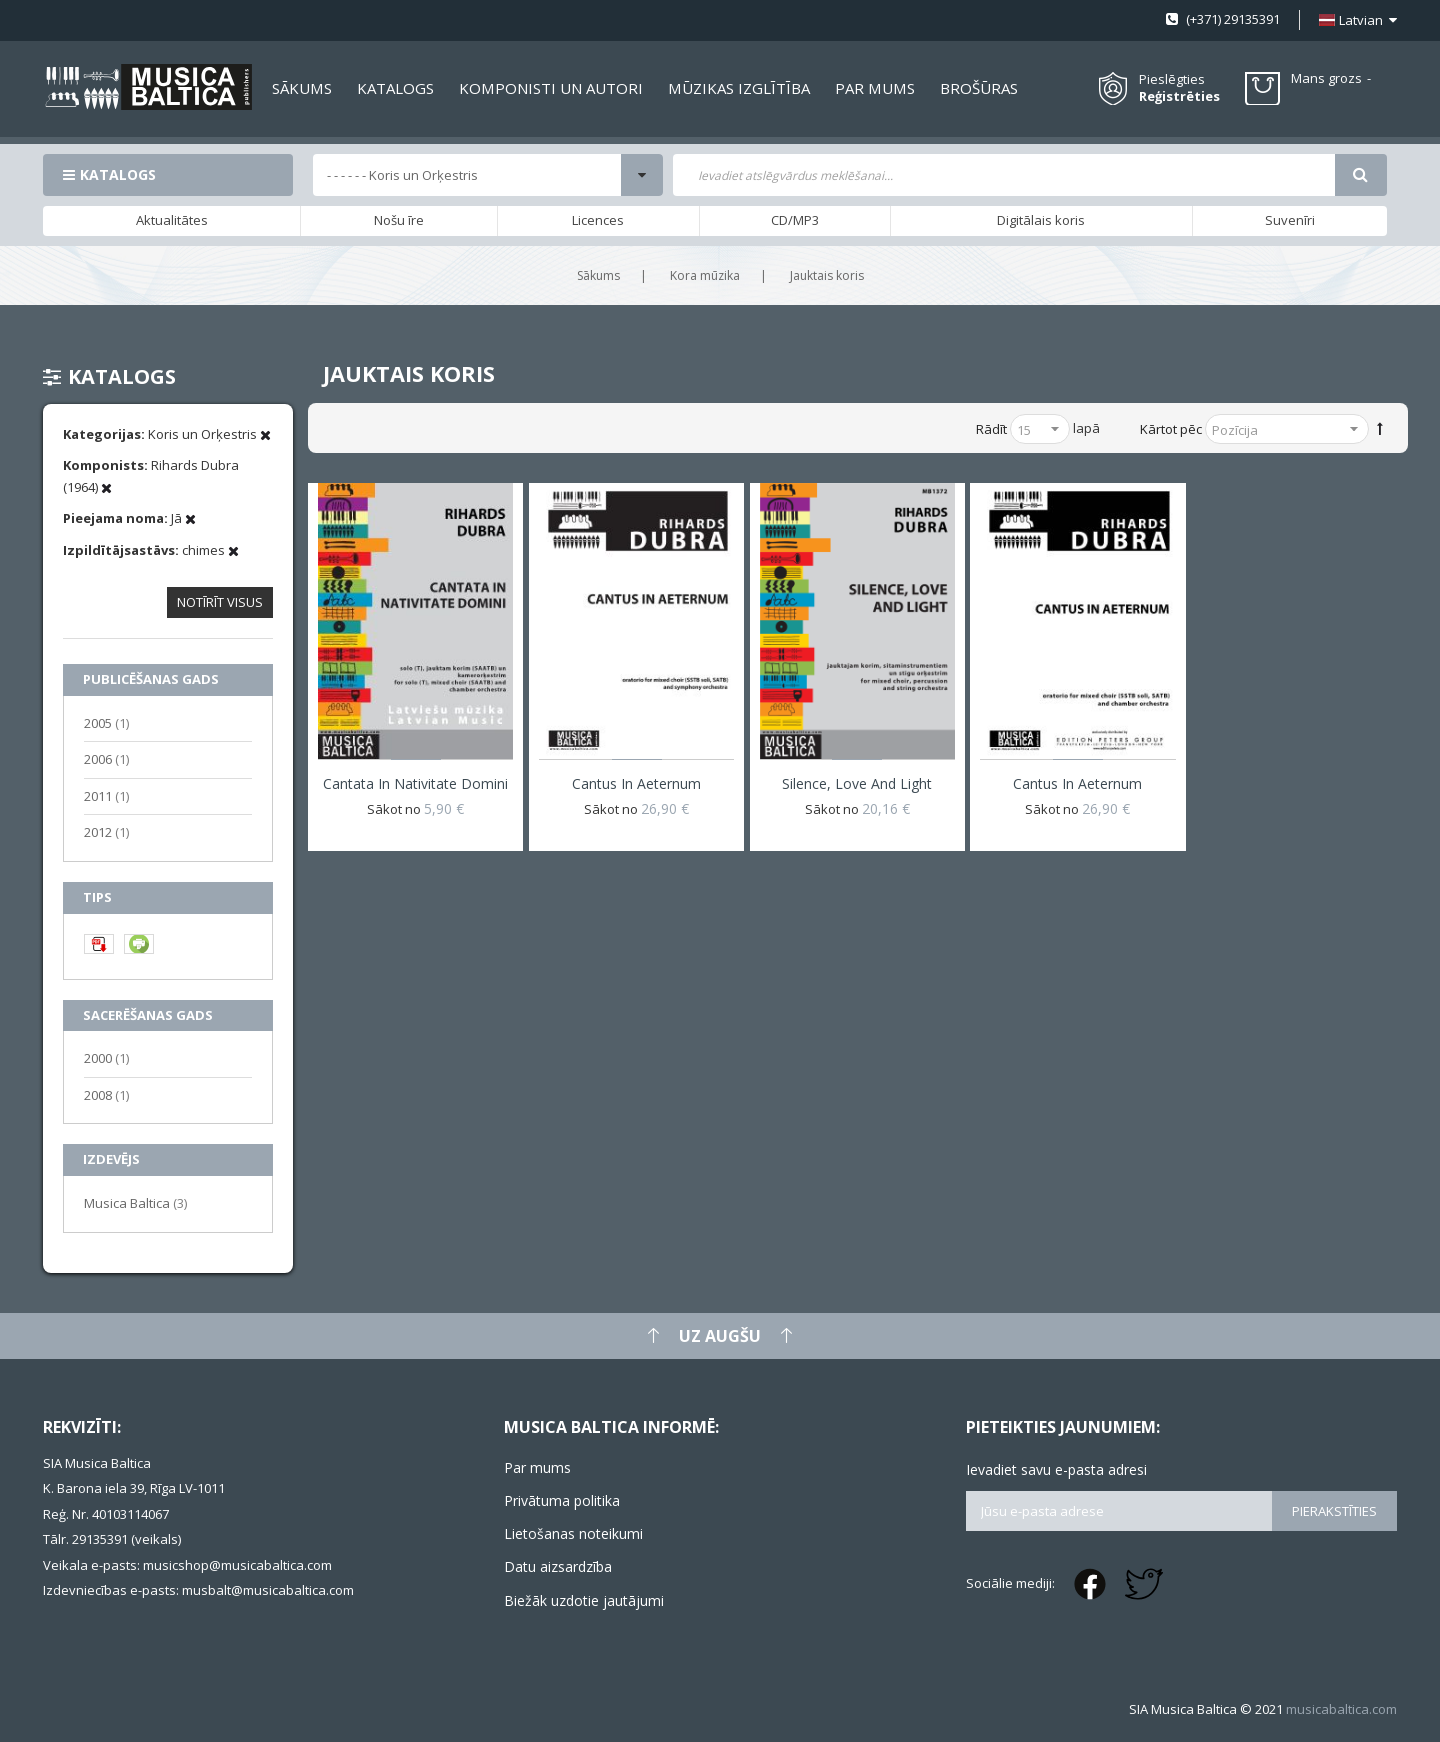  I want to click on Datu aizsardzība, so click(558, 1566).